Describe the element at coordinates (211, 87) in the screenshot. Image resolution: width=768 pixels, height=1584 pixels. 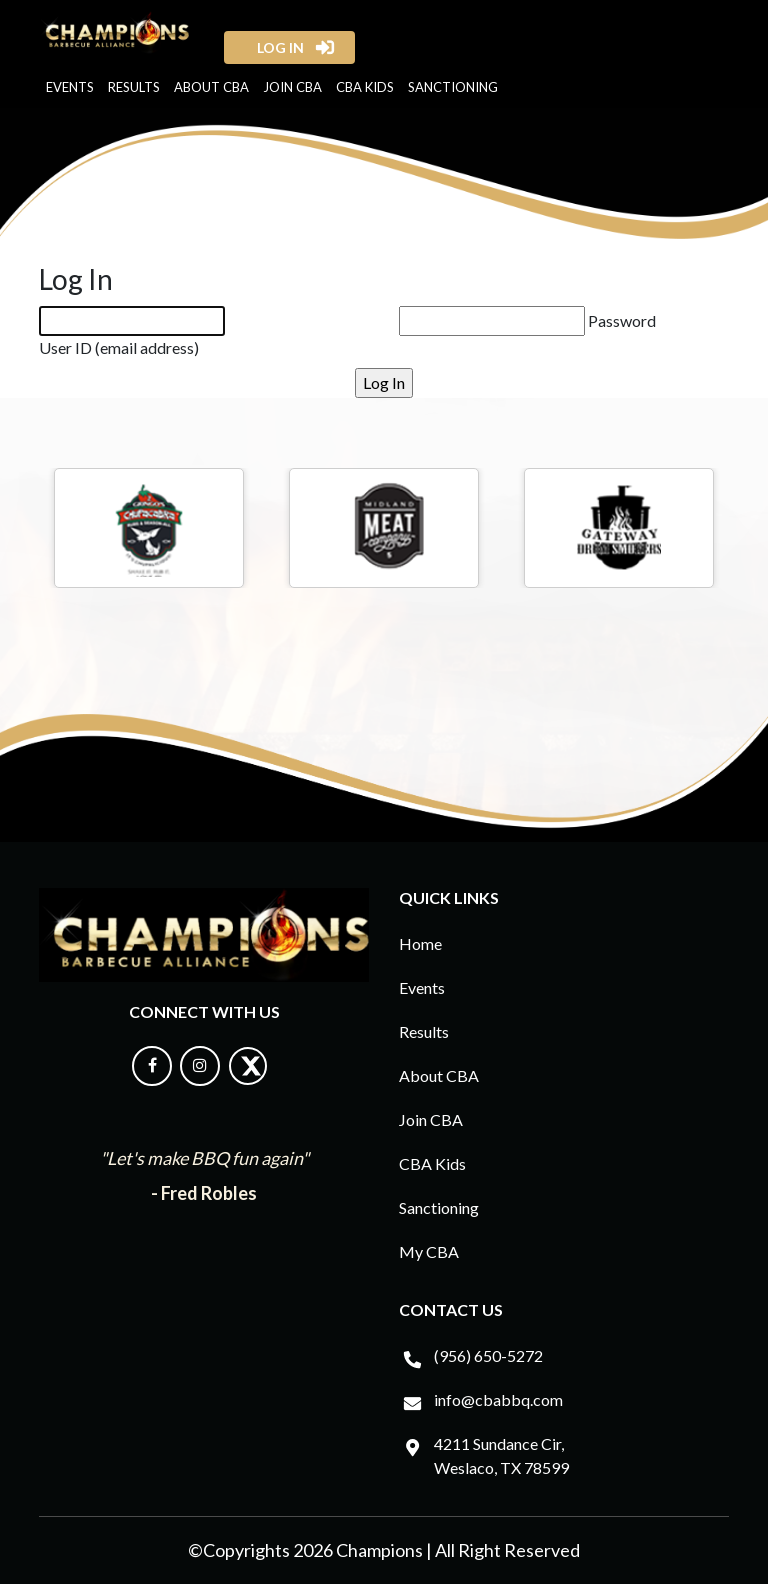
I see `About CBA` at that location.